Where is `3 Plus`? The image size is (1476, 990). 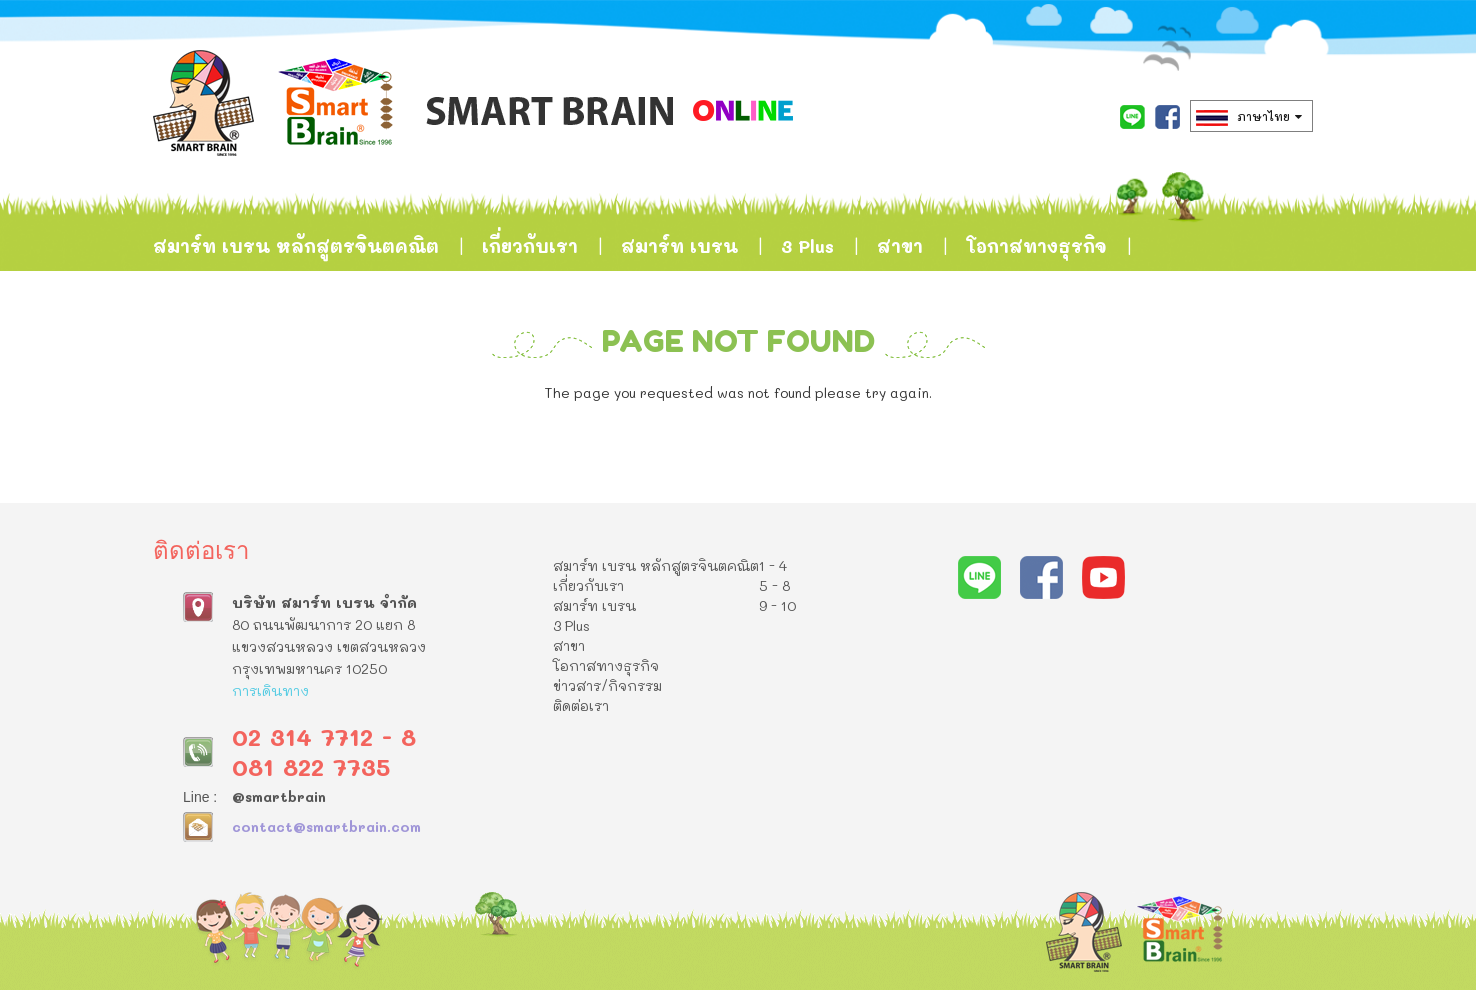 3 Plus is located at coordinates (807, 246).